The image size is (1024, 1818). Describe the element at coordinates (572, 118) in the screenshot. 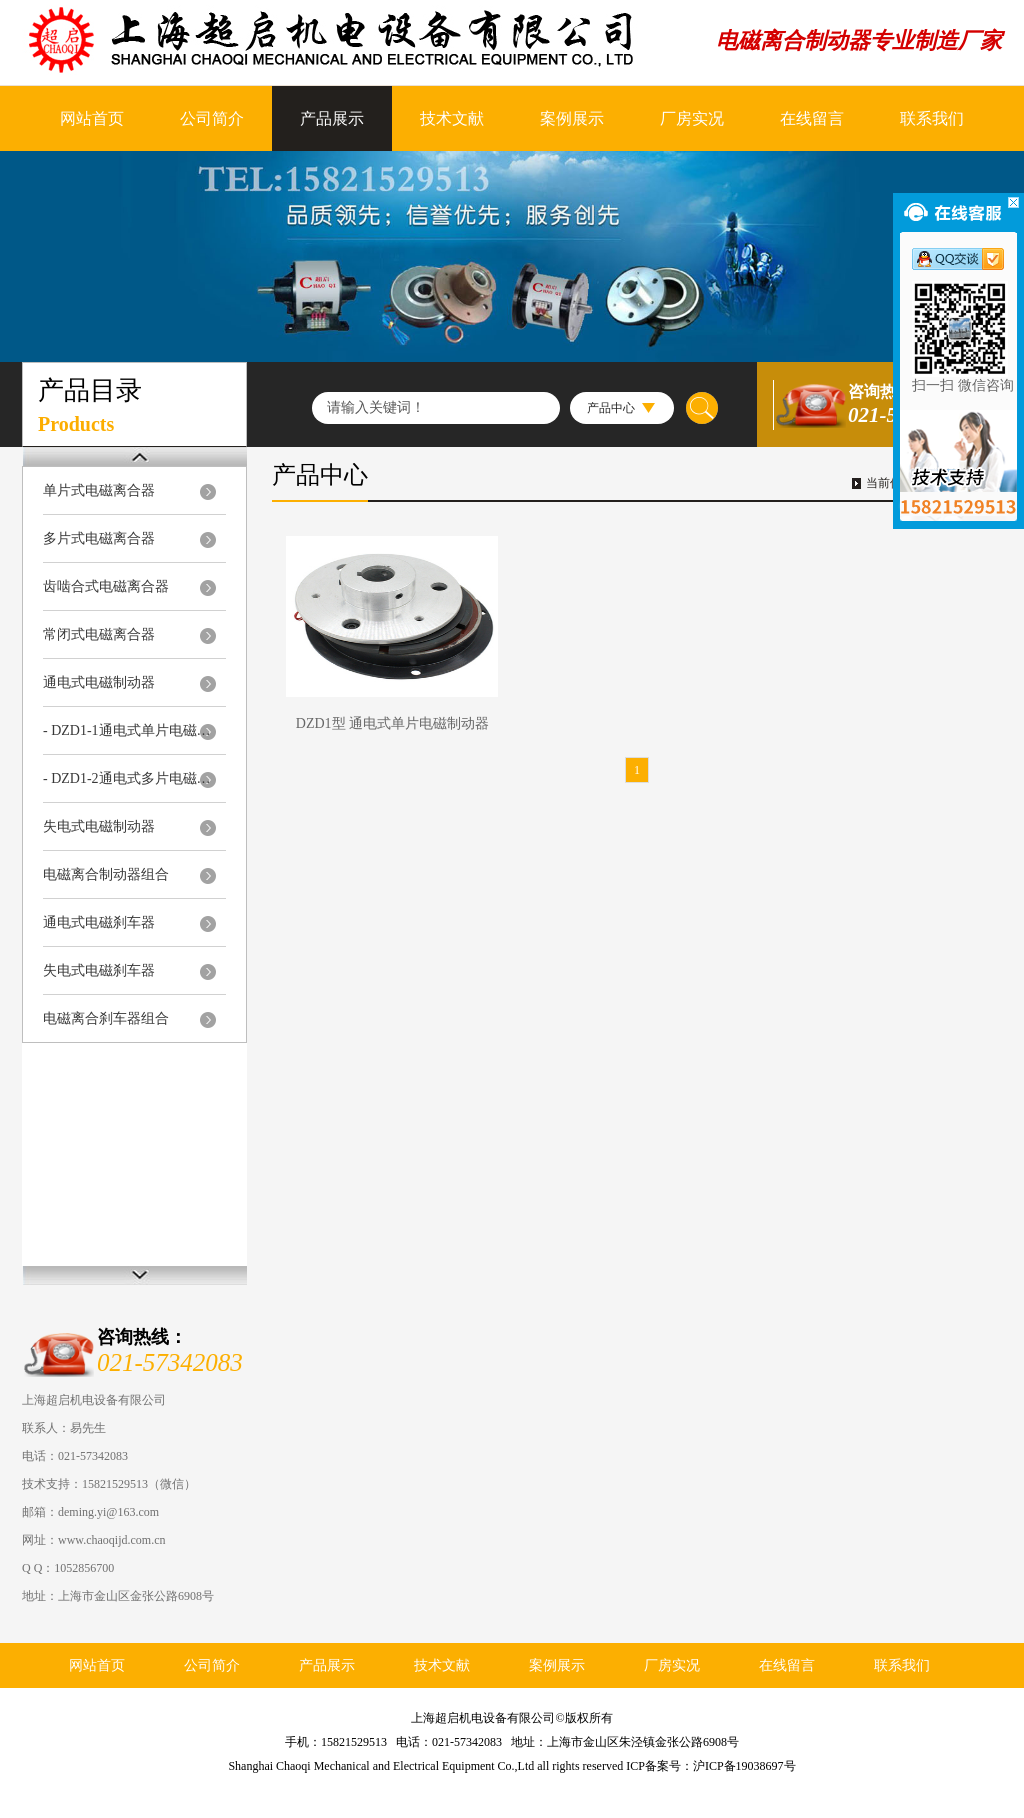

I see `案例展示` at that location.